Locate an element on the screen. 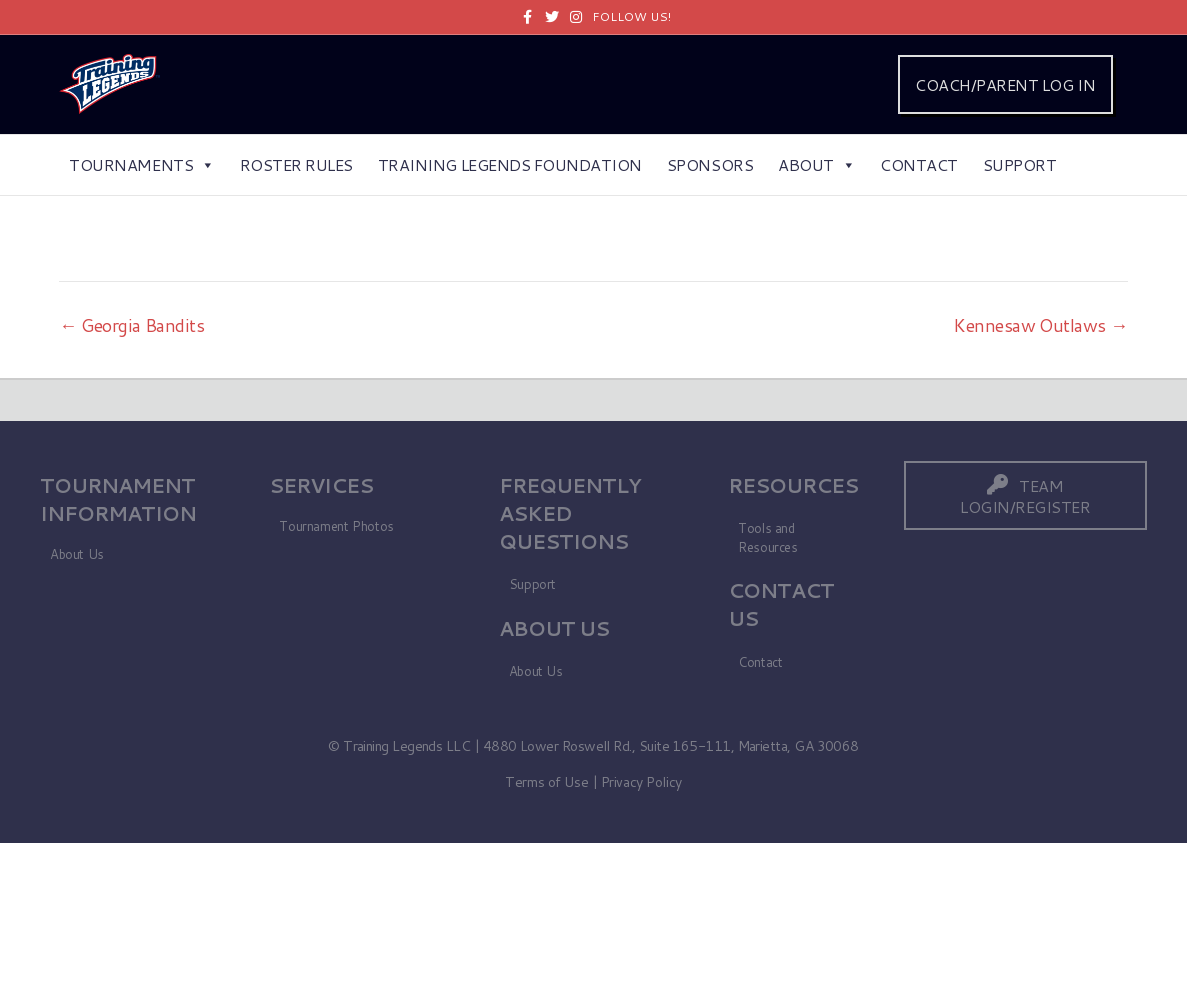 This screenshot has height=992, width=1187. Tournaments is located at coordinates (141, 164).